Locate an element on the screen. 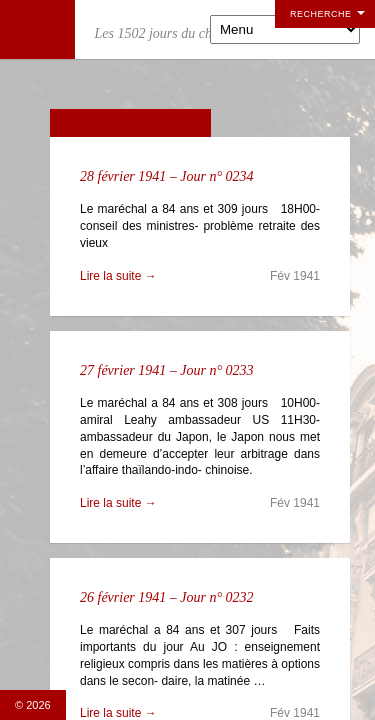 The height and width of the screenshot is (720, 375). Lire la suite → is located at coordinates (118, 276).